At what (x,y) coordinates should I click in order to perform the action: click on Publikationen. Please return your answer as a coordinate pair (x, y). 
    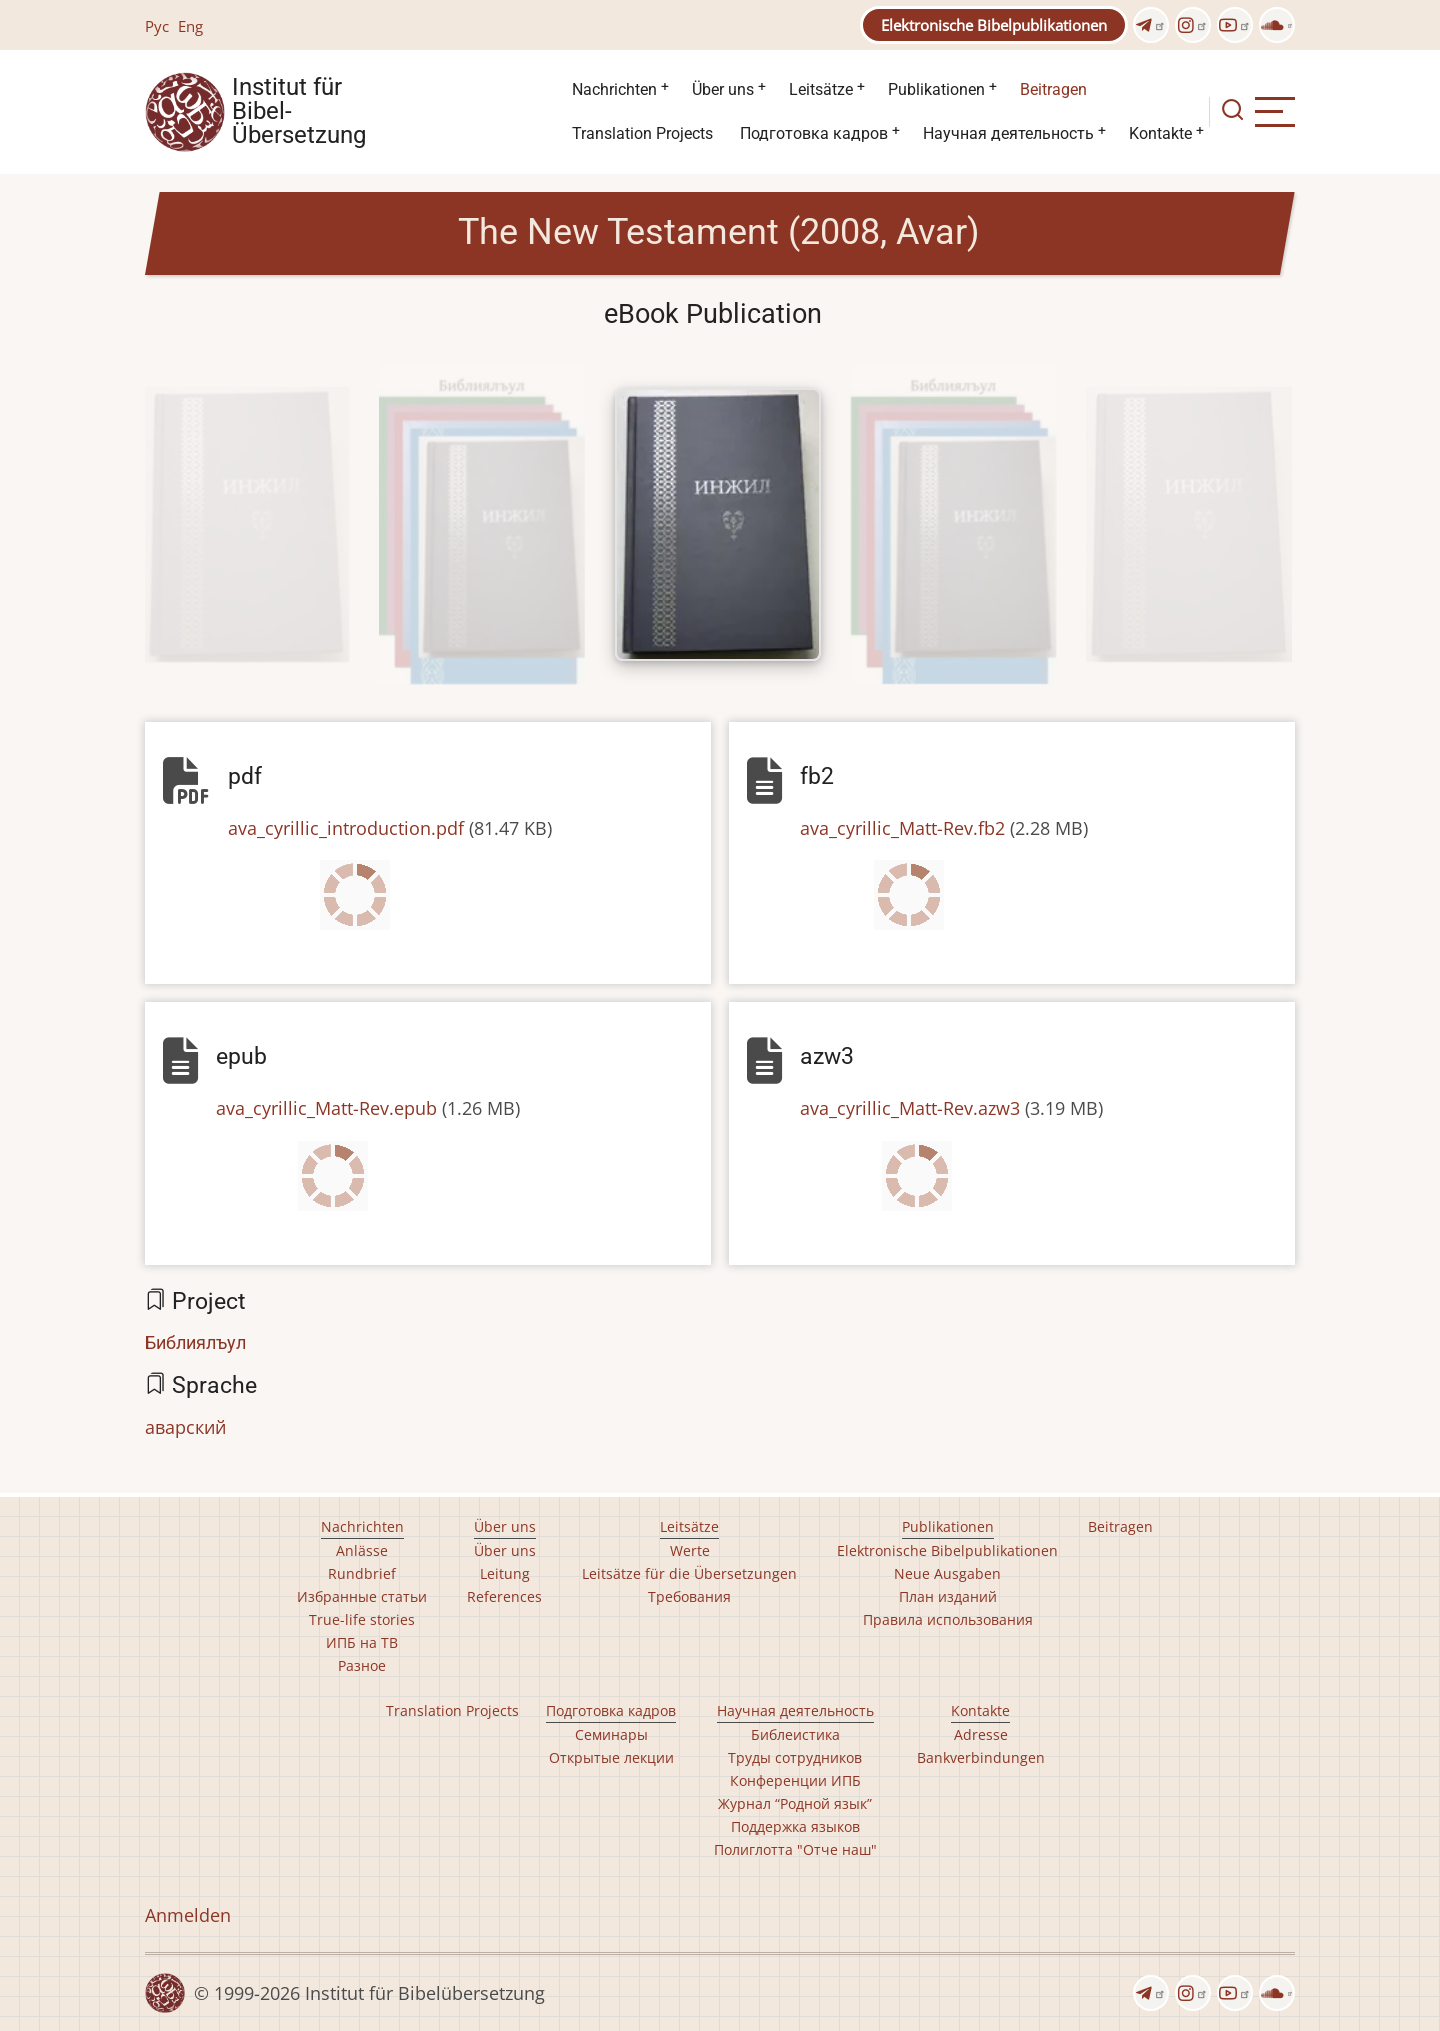
    Looking at the image, I should click on (936, 89).